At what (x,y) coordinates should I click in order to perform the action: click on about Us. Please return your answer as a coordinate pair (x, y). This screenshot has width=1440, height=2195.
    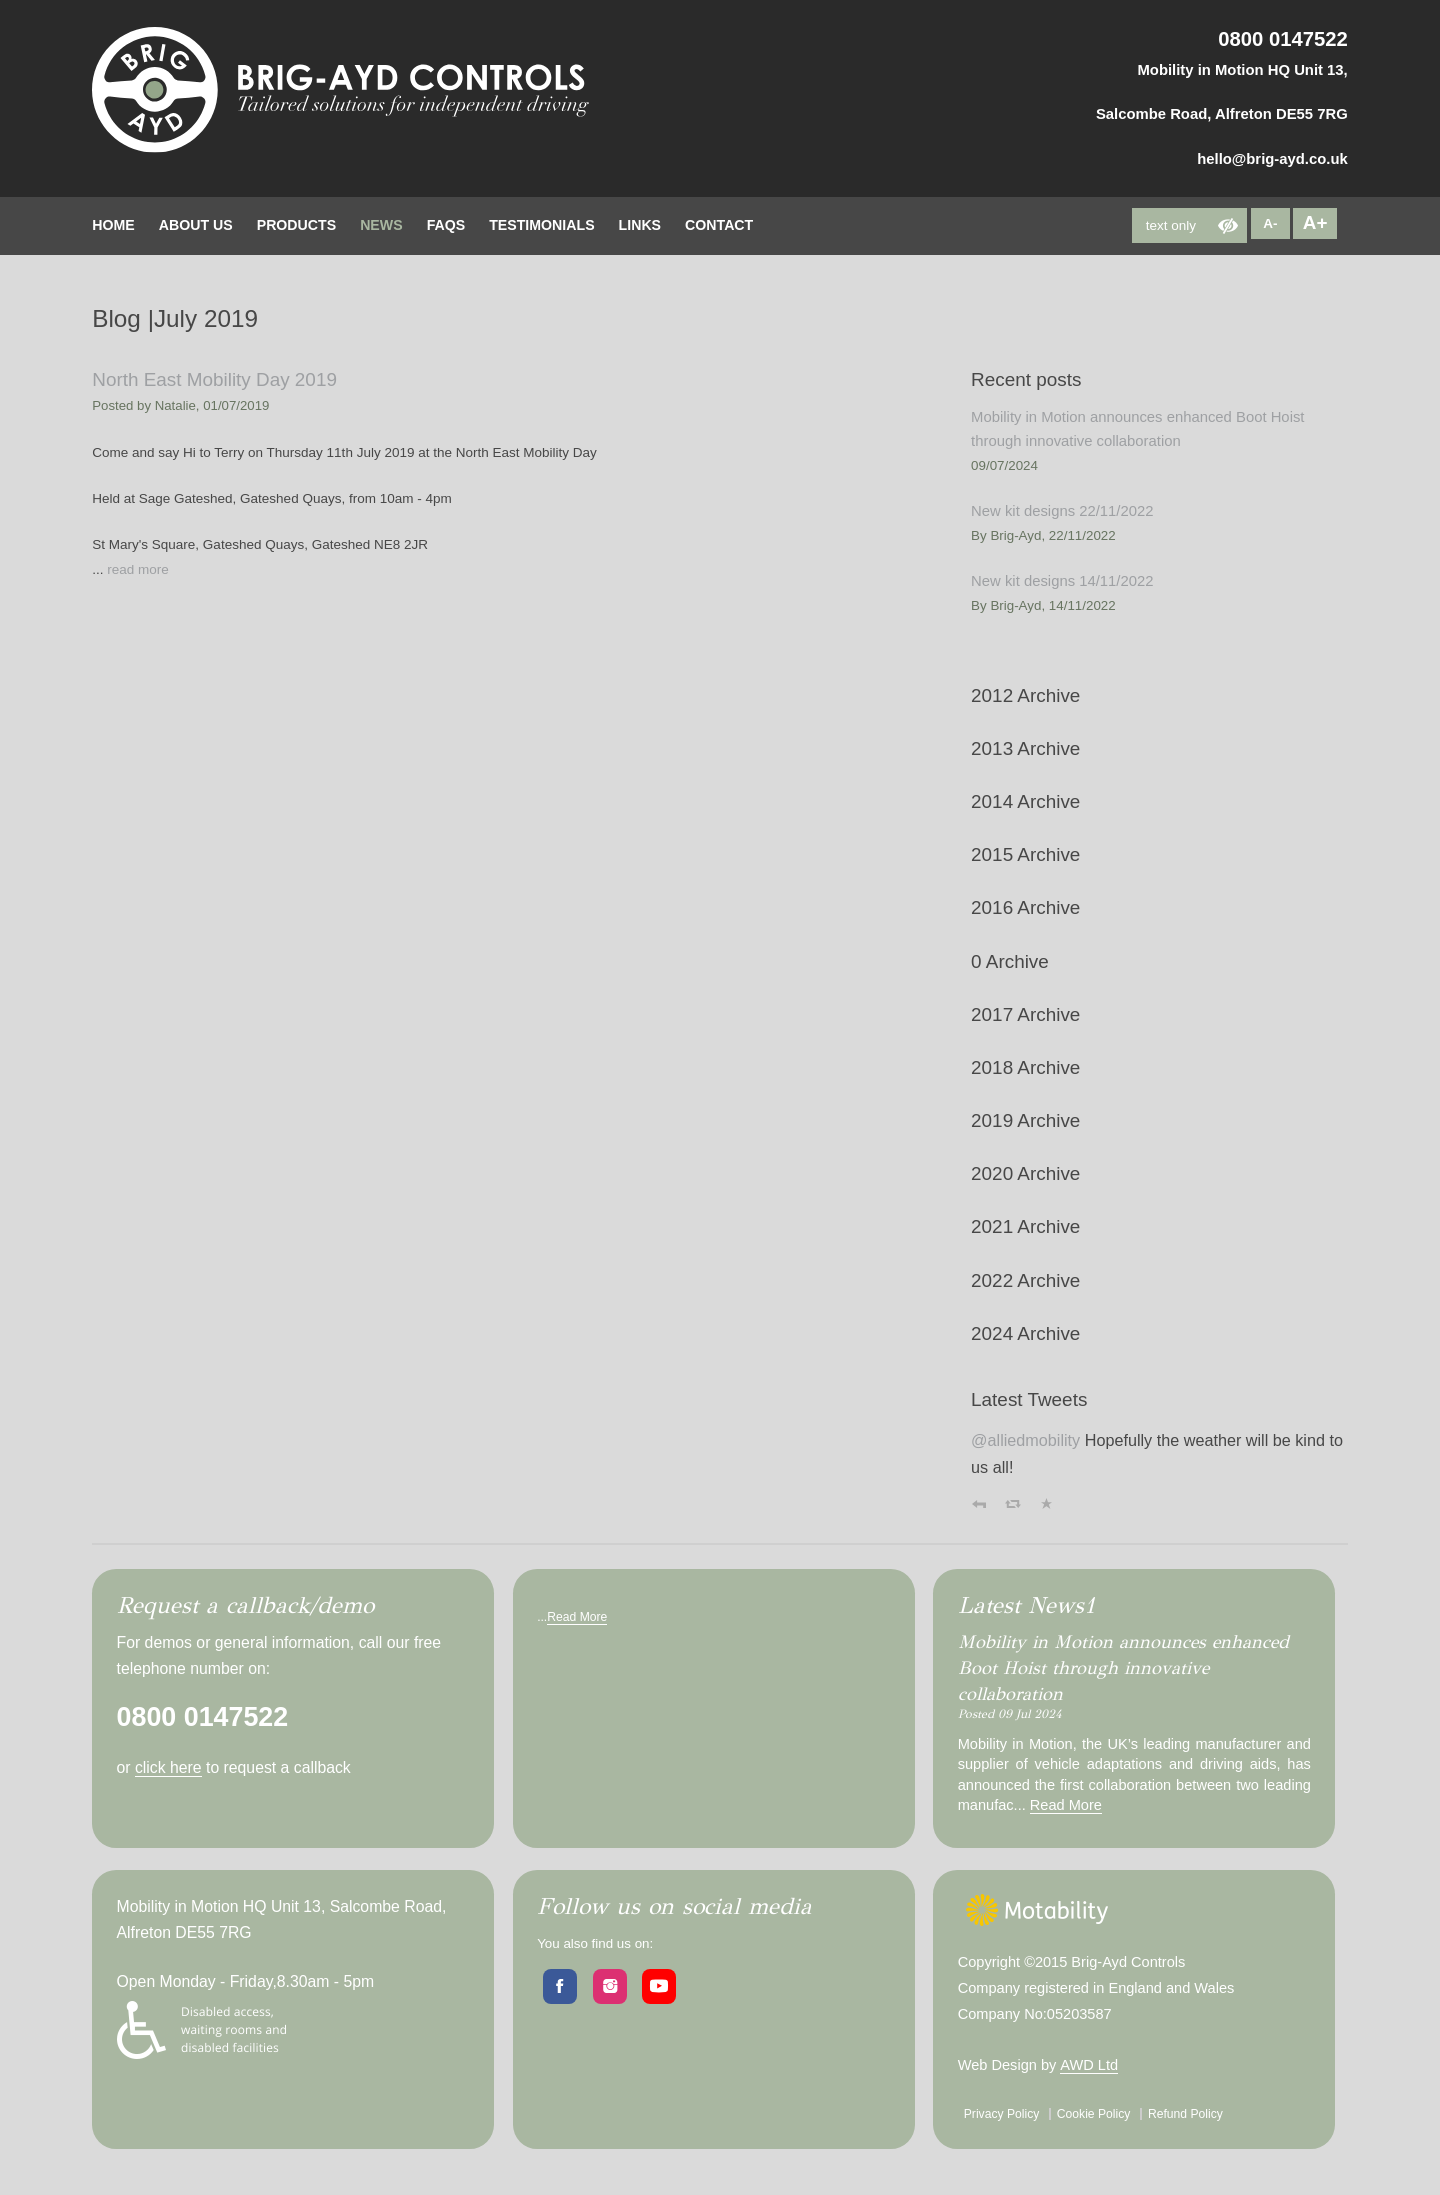
    Looking at the image, I should click on (196, 225).